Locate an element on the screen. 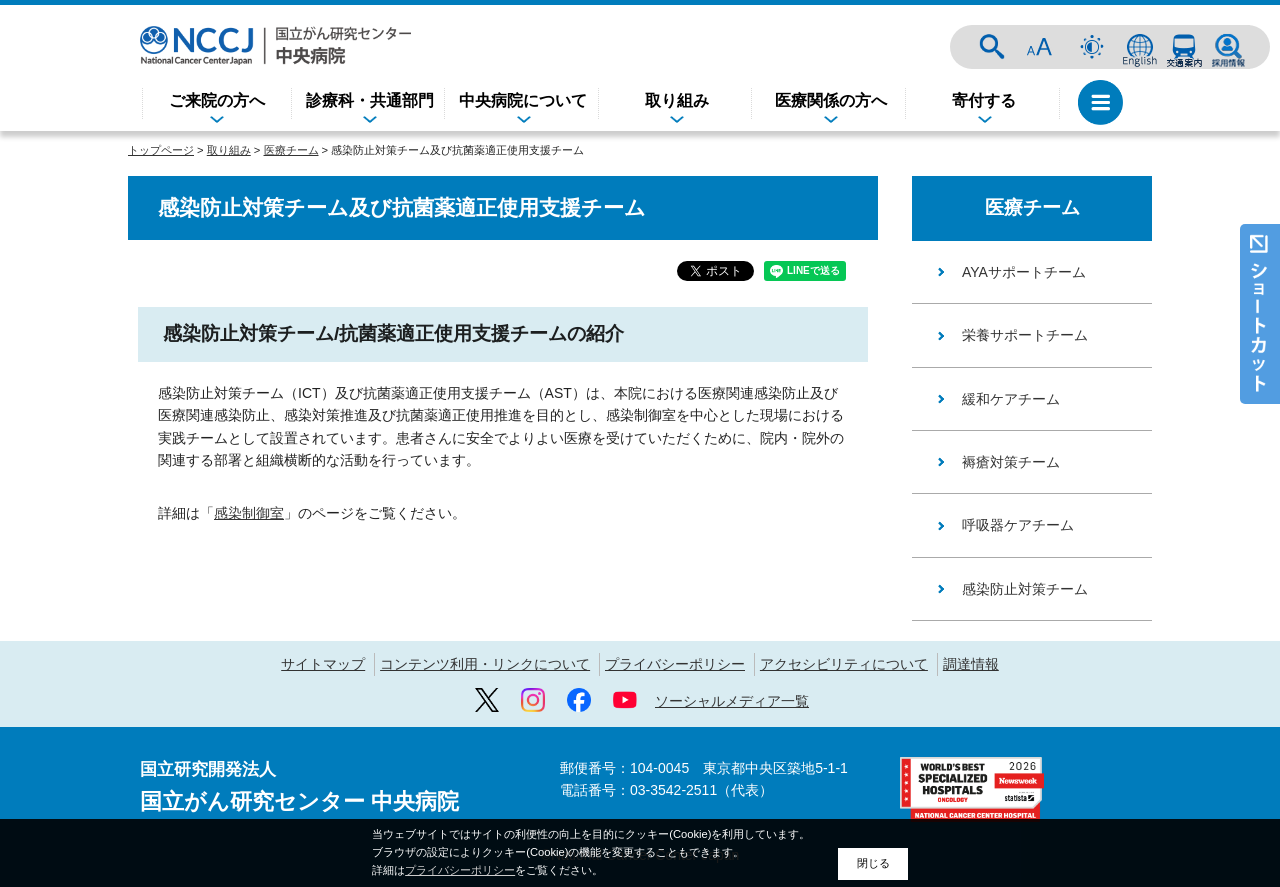 The image size is (1280, 887). プライバシーポリシー is located at coordinates (675, 664).